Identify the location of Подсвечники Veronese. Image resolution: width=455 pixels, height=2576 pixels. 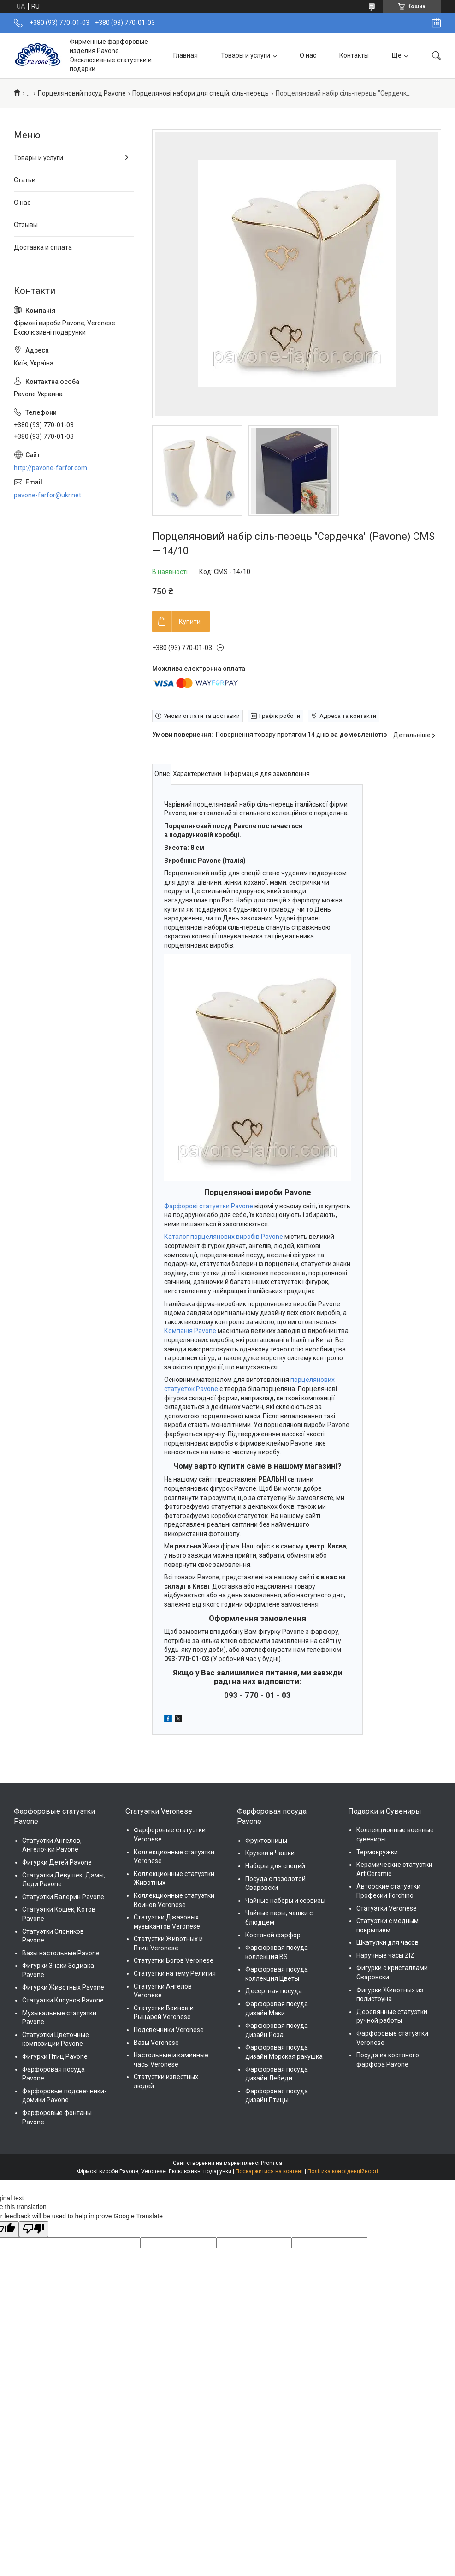
(169, 2029).